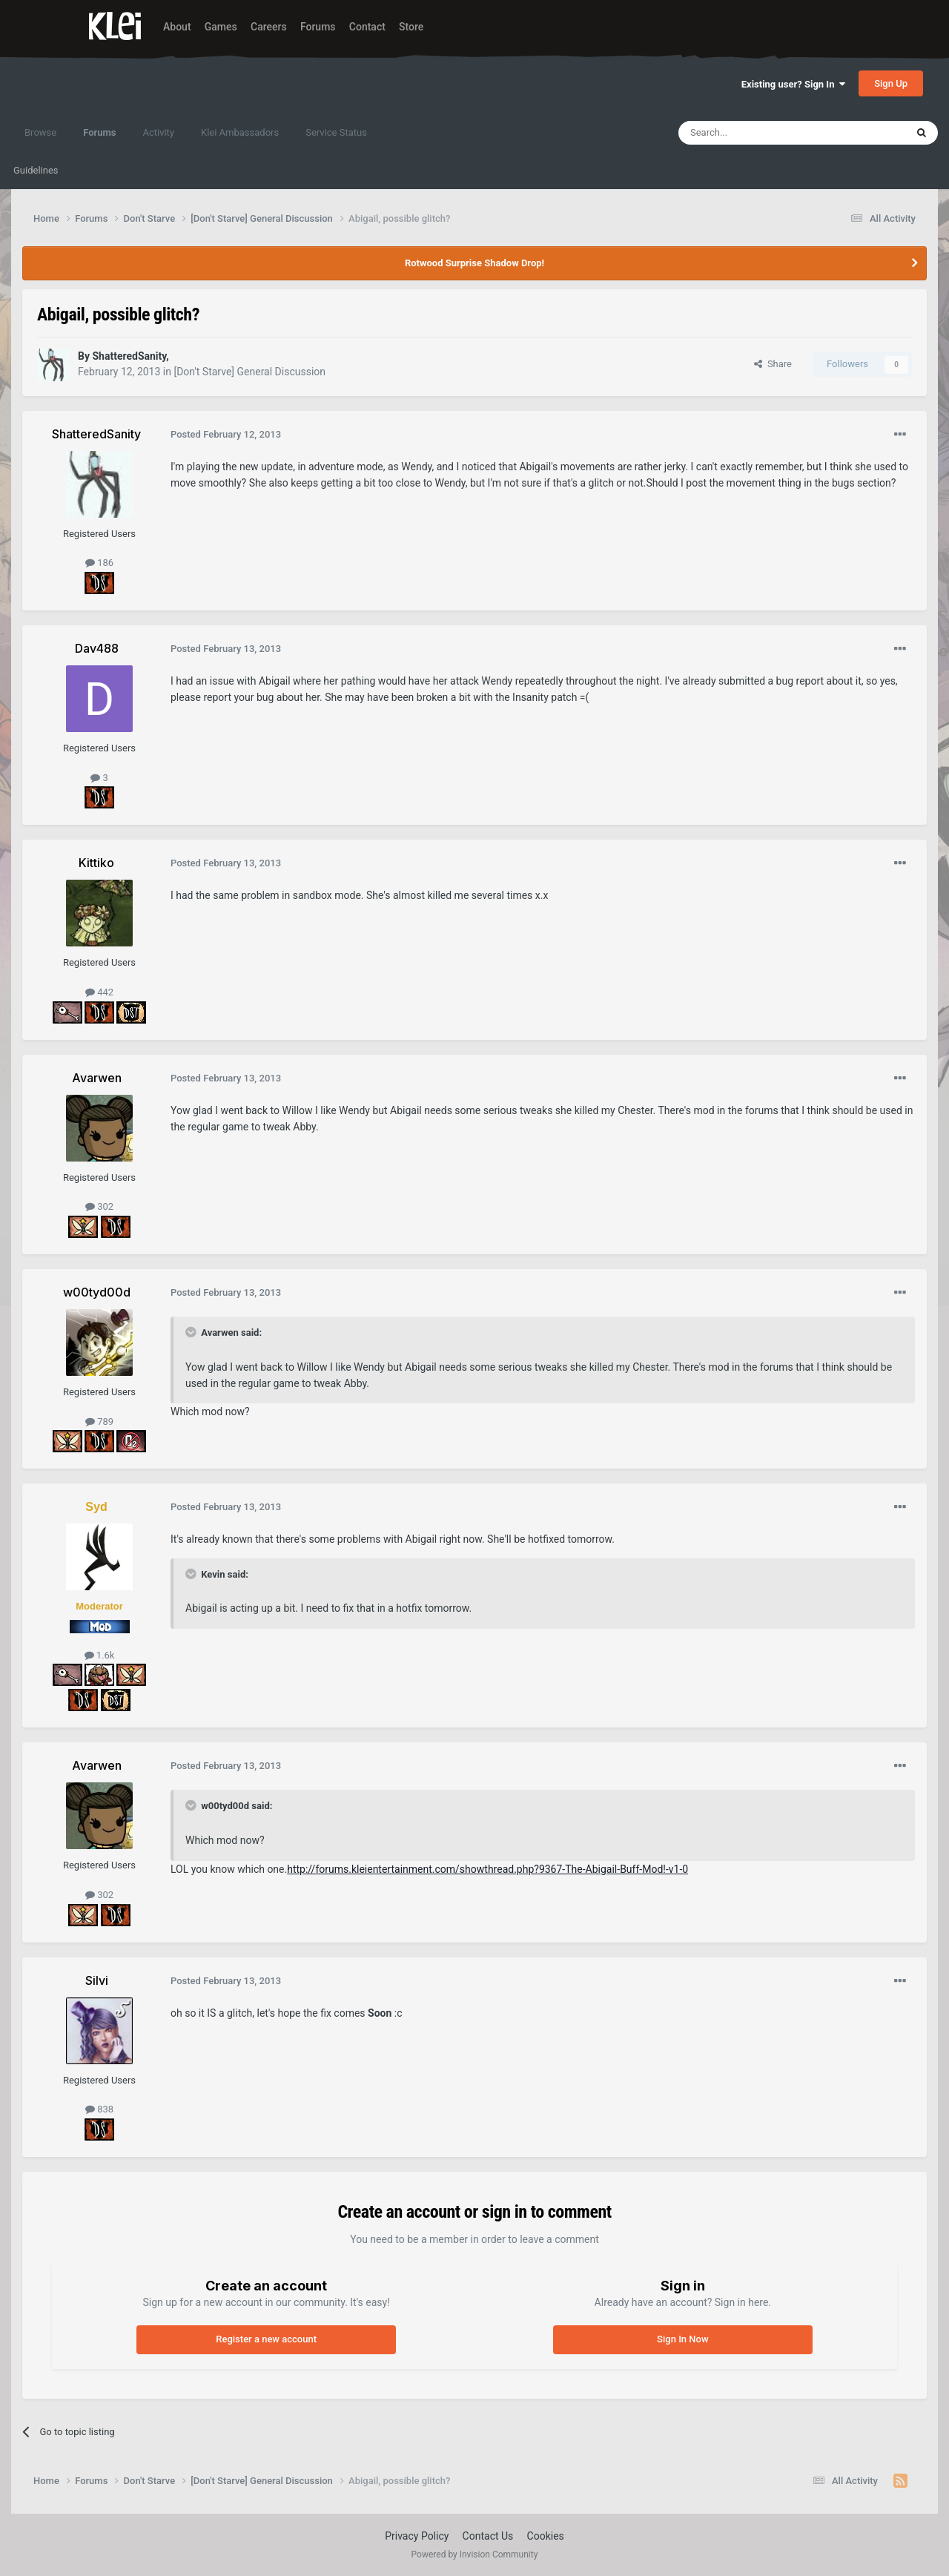 This screenshot has width=949, height=2576. What do you see at coordinates (36, 170) in the screenshot?
I see `Guidelines` at bounding box center [36, 170].